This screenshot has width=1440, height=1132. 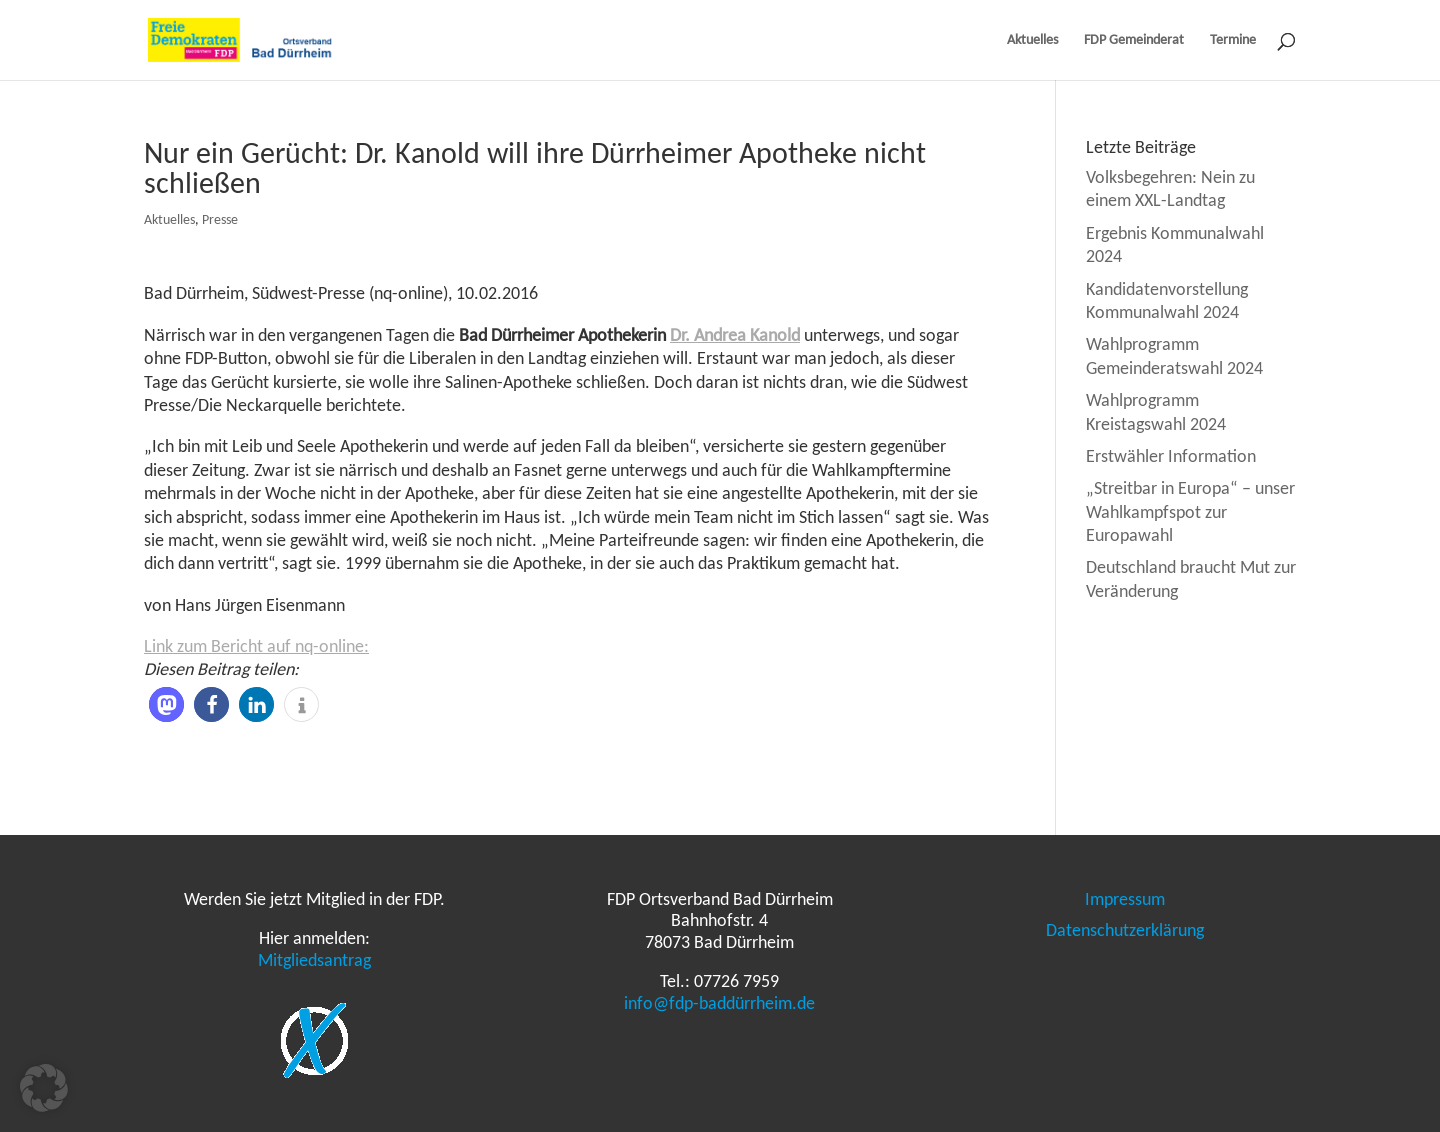 What do you see at coordinates (1174, 355) in the screenshot?
I see `Wahlprogramm Gemeinderatswahl 2024` at bounding box center [1174, 355].